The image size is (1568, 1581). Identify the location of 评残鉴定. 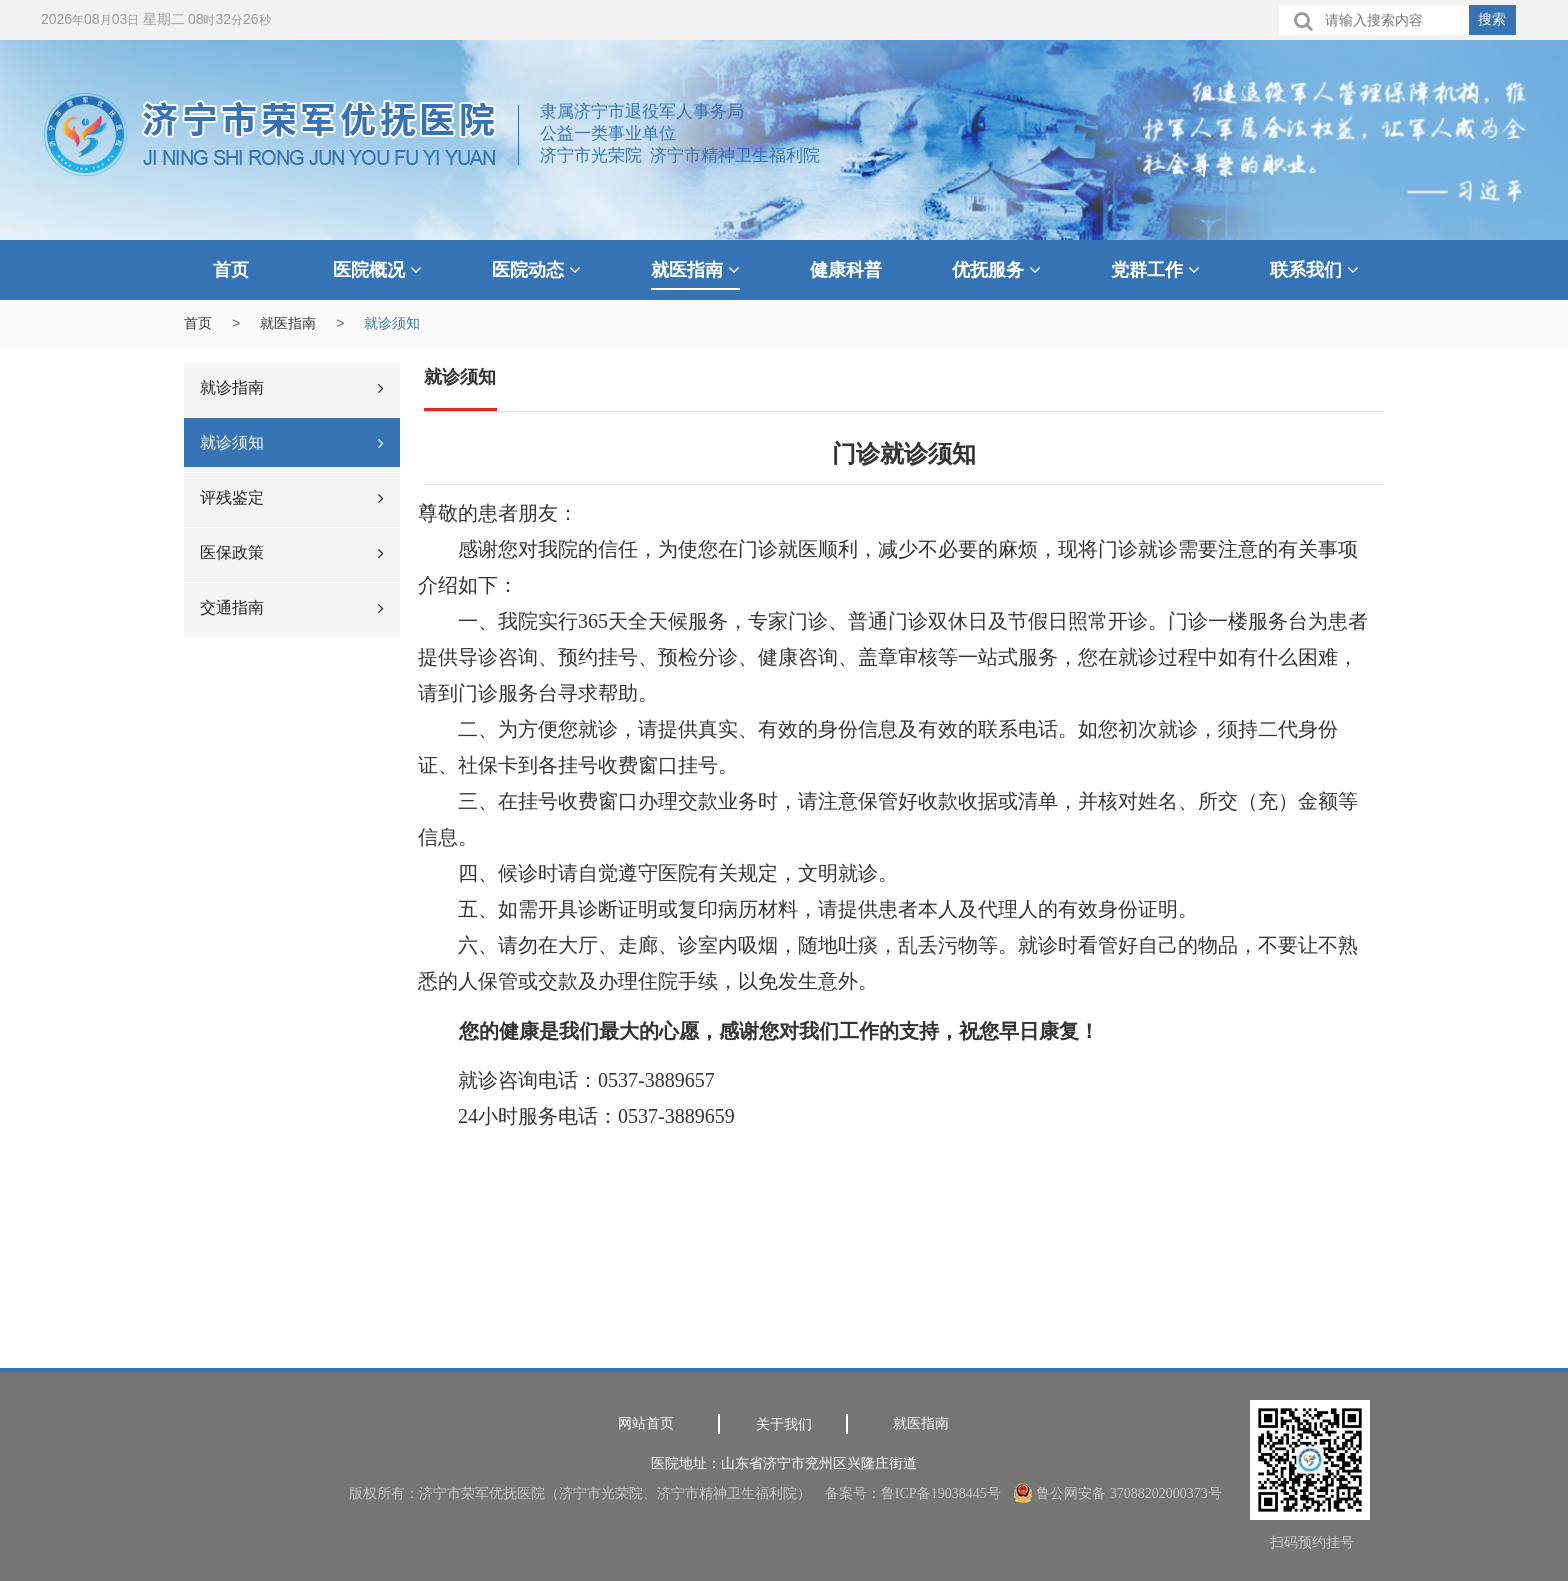
(292, 497).